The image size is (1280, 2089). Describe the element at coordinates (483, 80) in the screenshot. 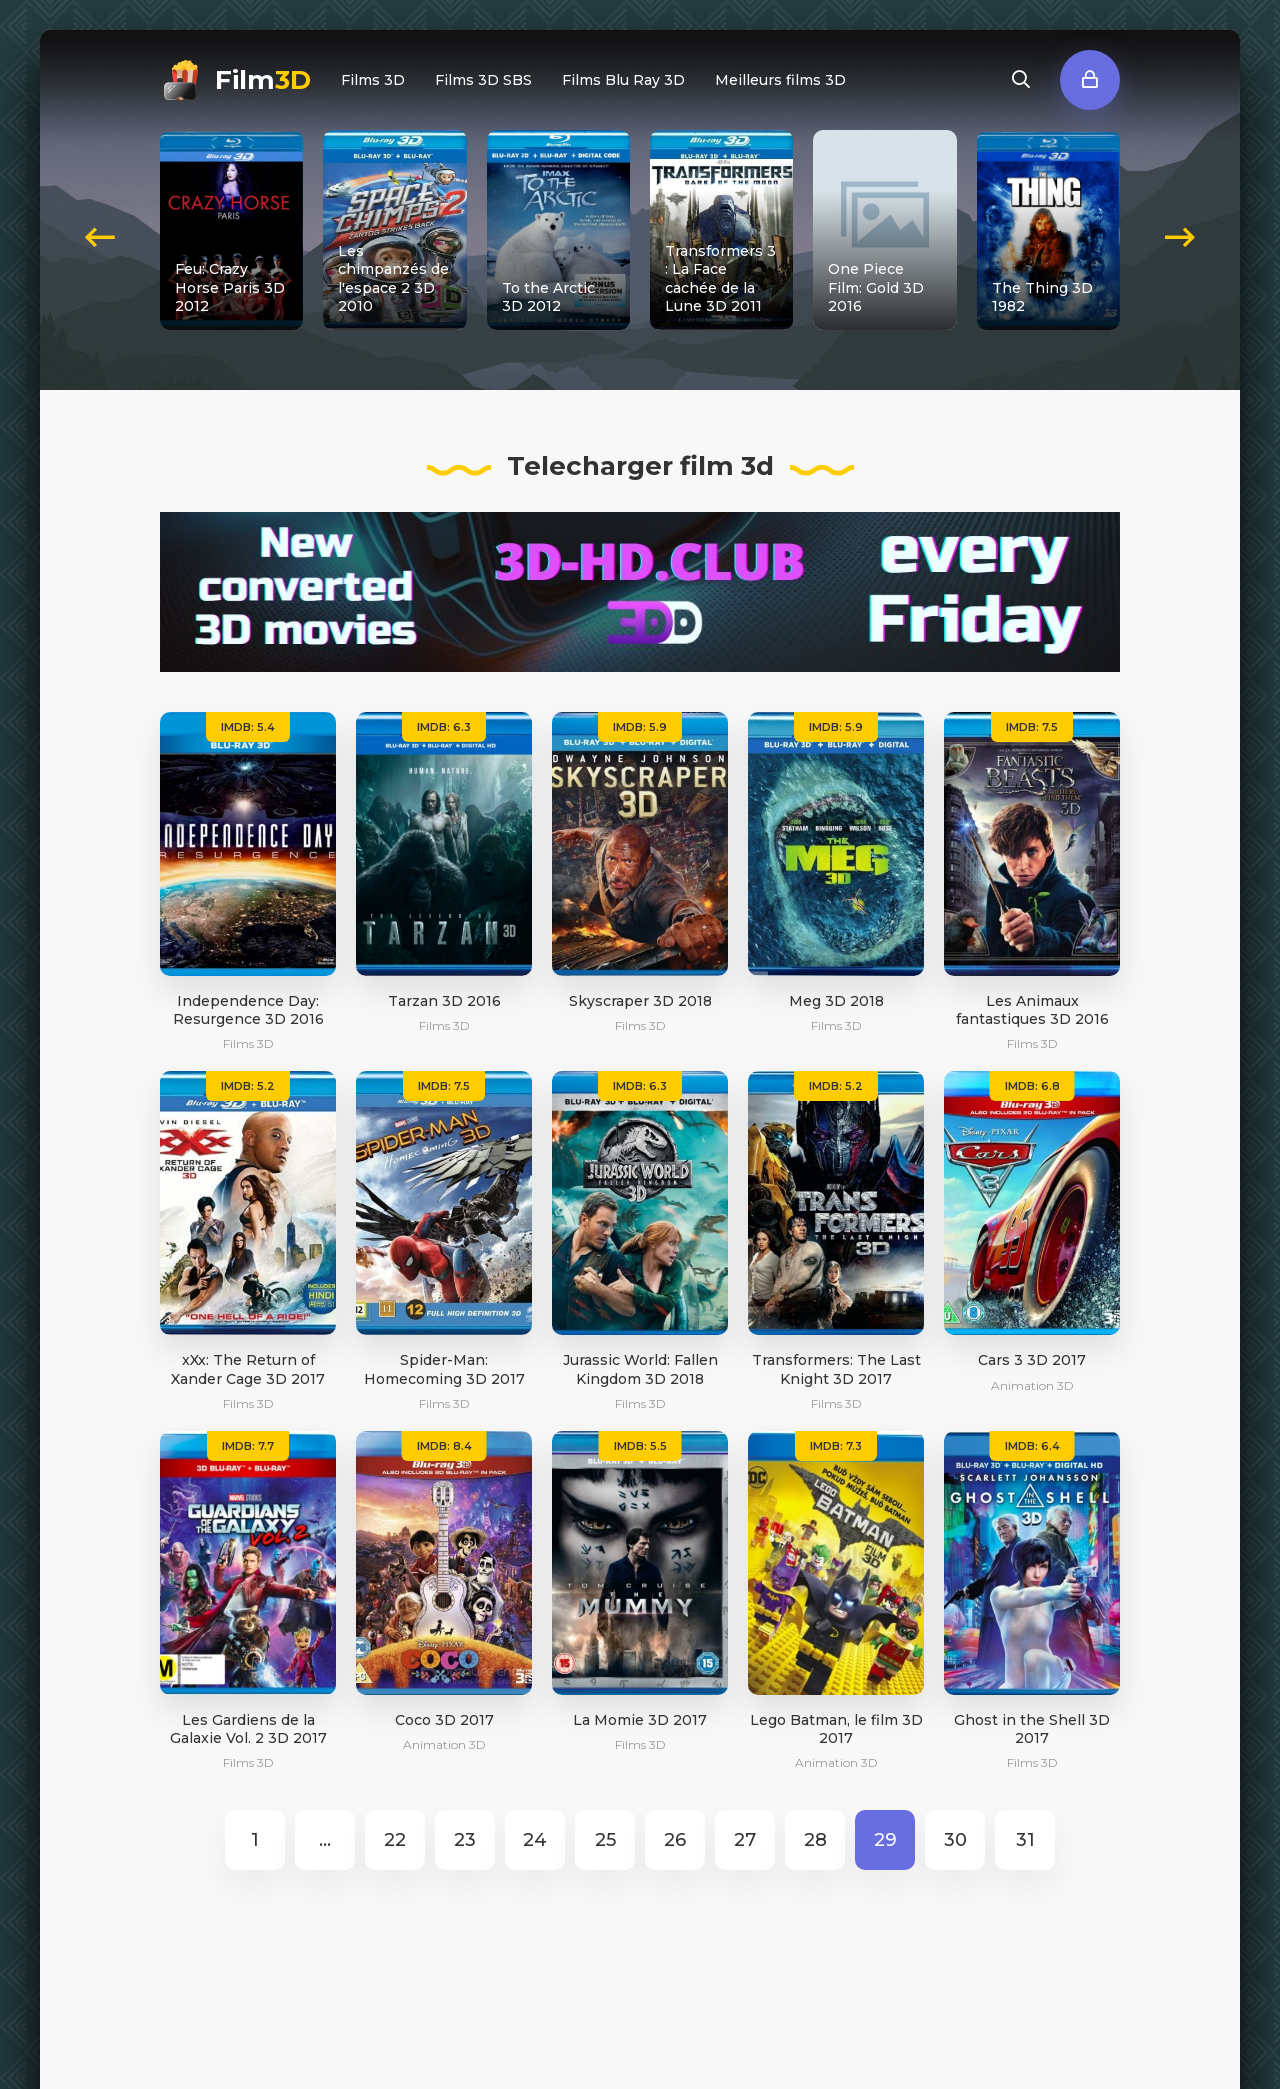

I see `Films 3D SBS` at that location.